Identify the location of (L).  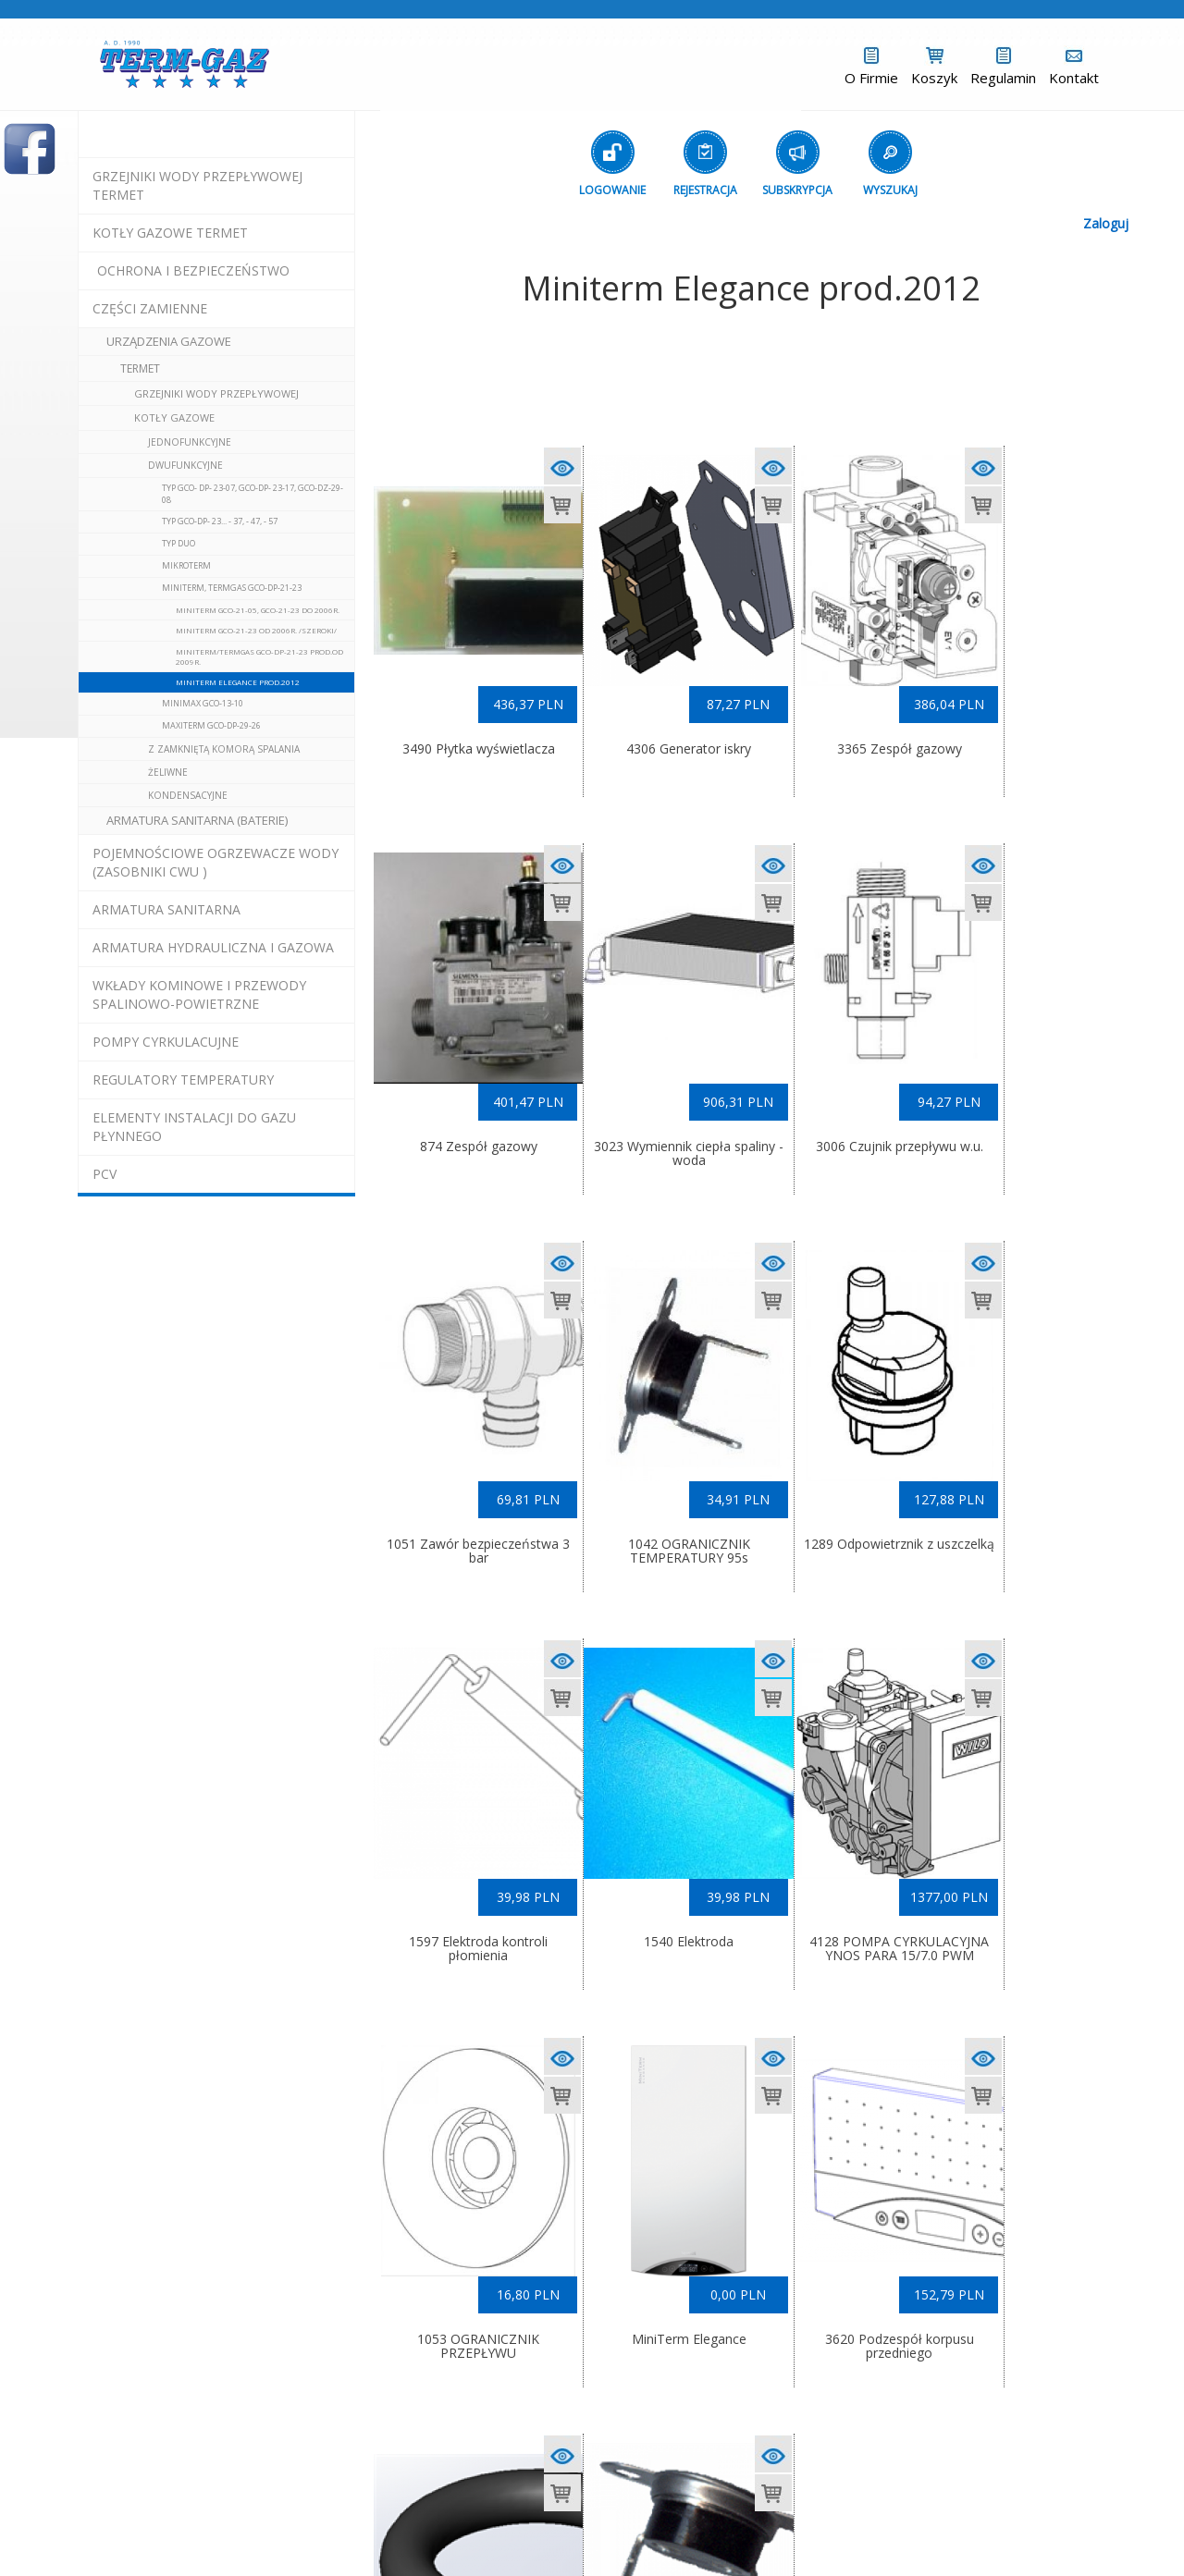
(747, 2531).